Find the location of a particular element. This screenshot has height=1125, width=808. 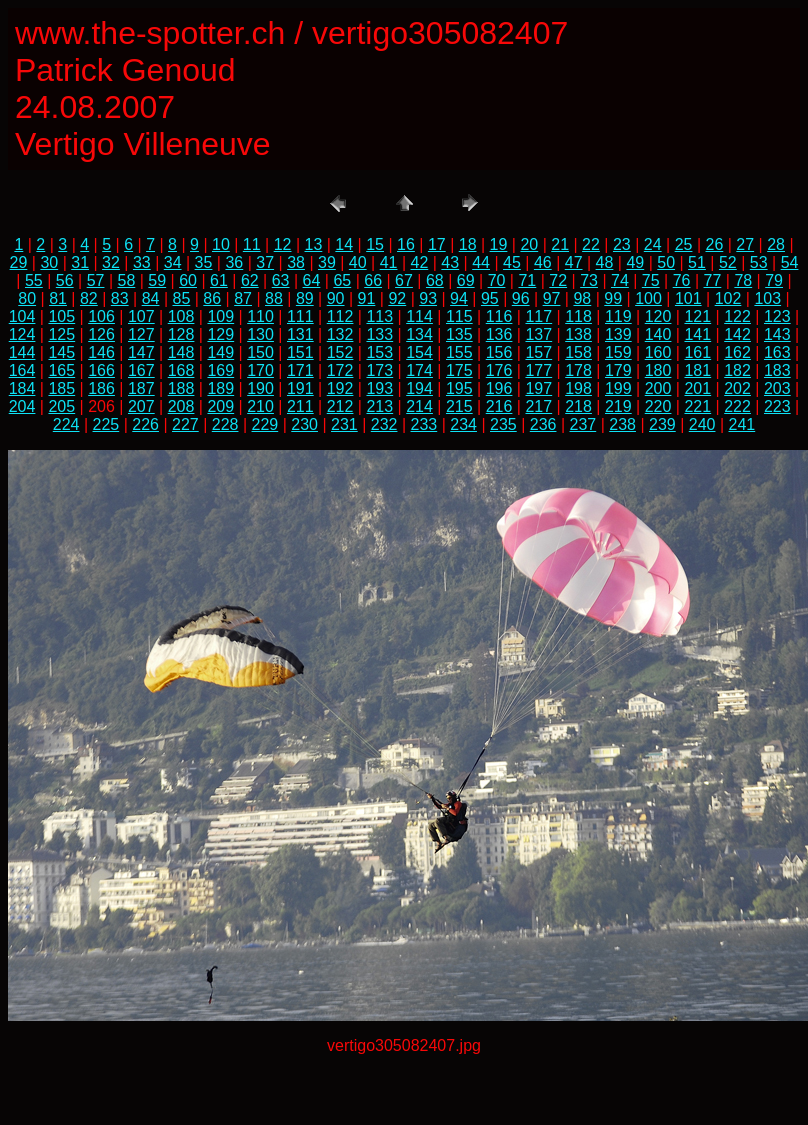

174 is located at coordinates (419, 370).